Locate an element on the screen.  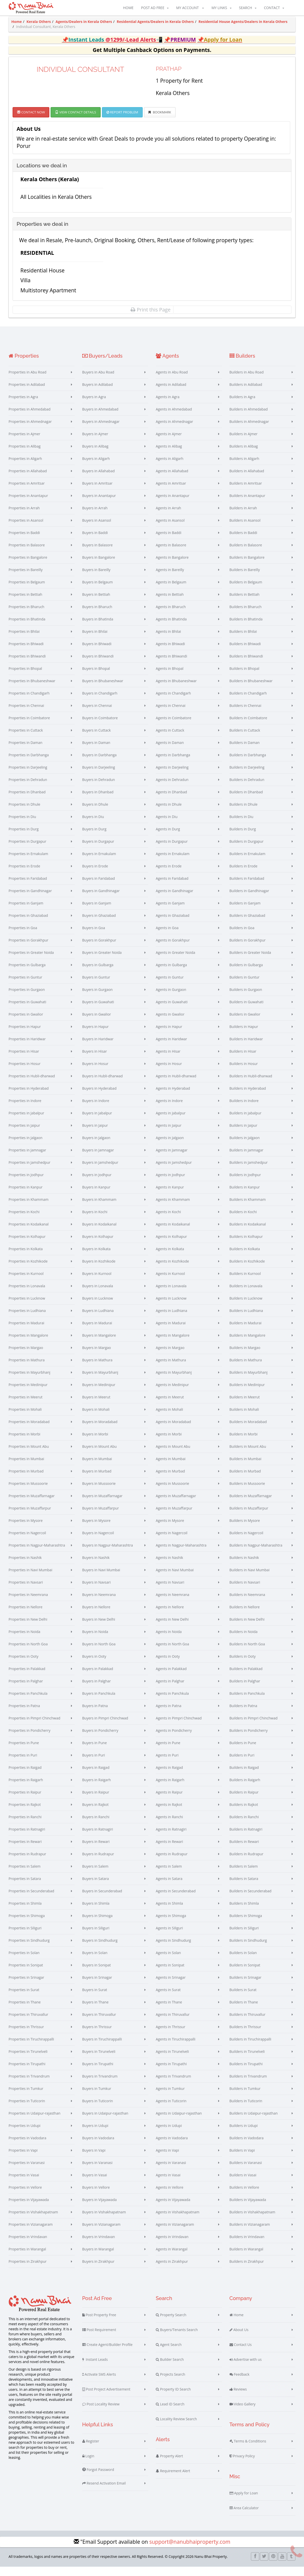
Builders in Sindhudurg is located at coordinates (248, 1949).